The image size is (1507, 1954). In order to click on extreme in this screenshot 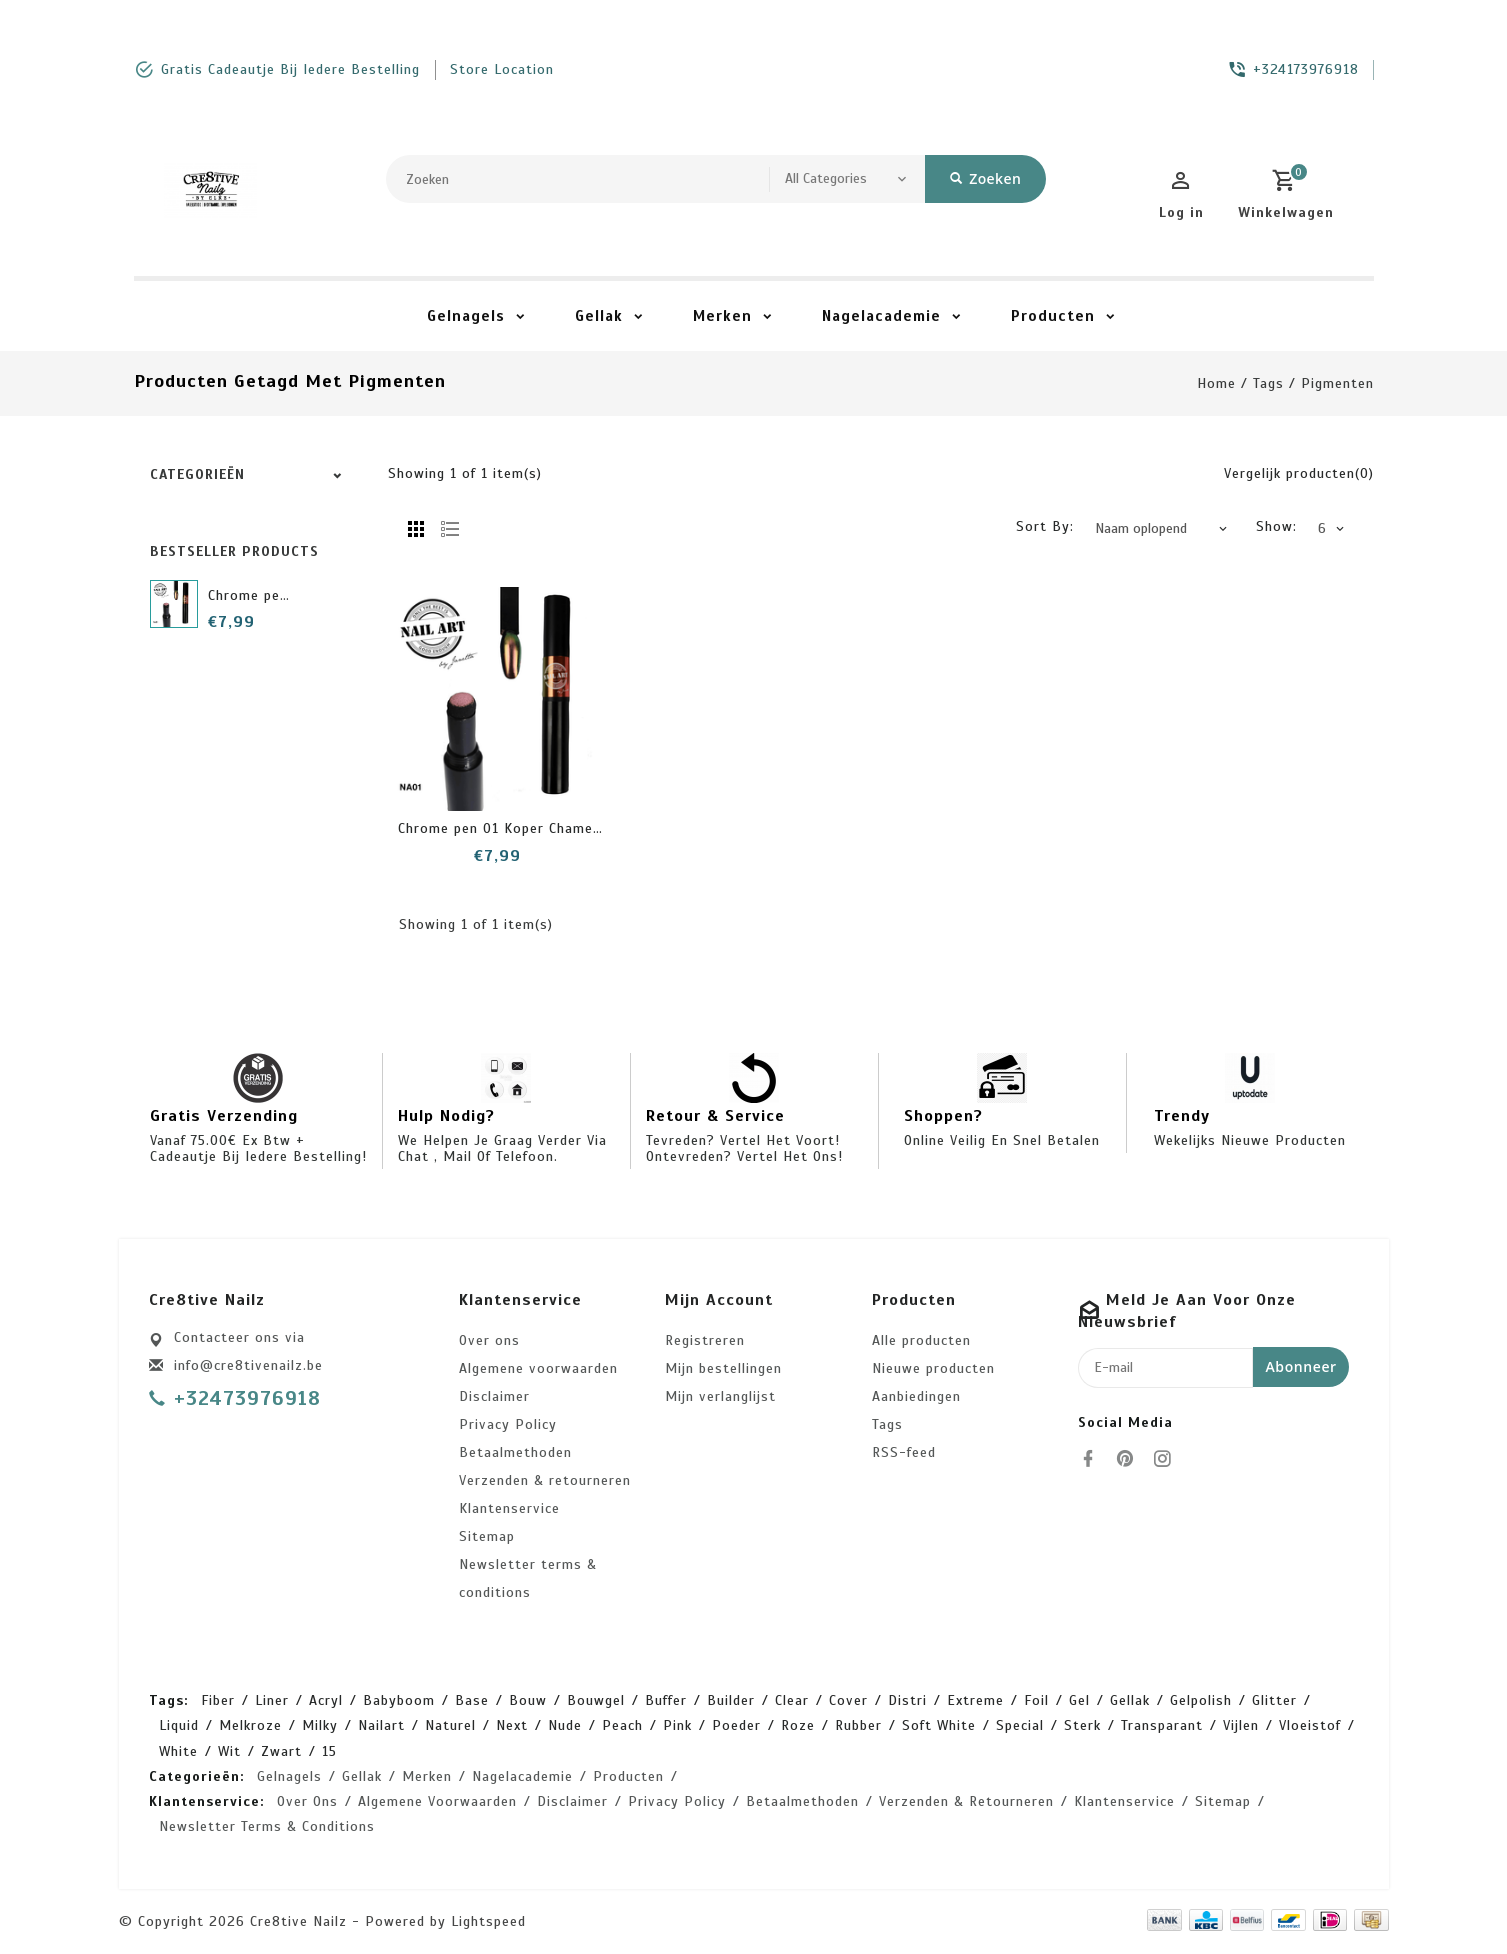, I will do `click(975, 1700)`.